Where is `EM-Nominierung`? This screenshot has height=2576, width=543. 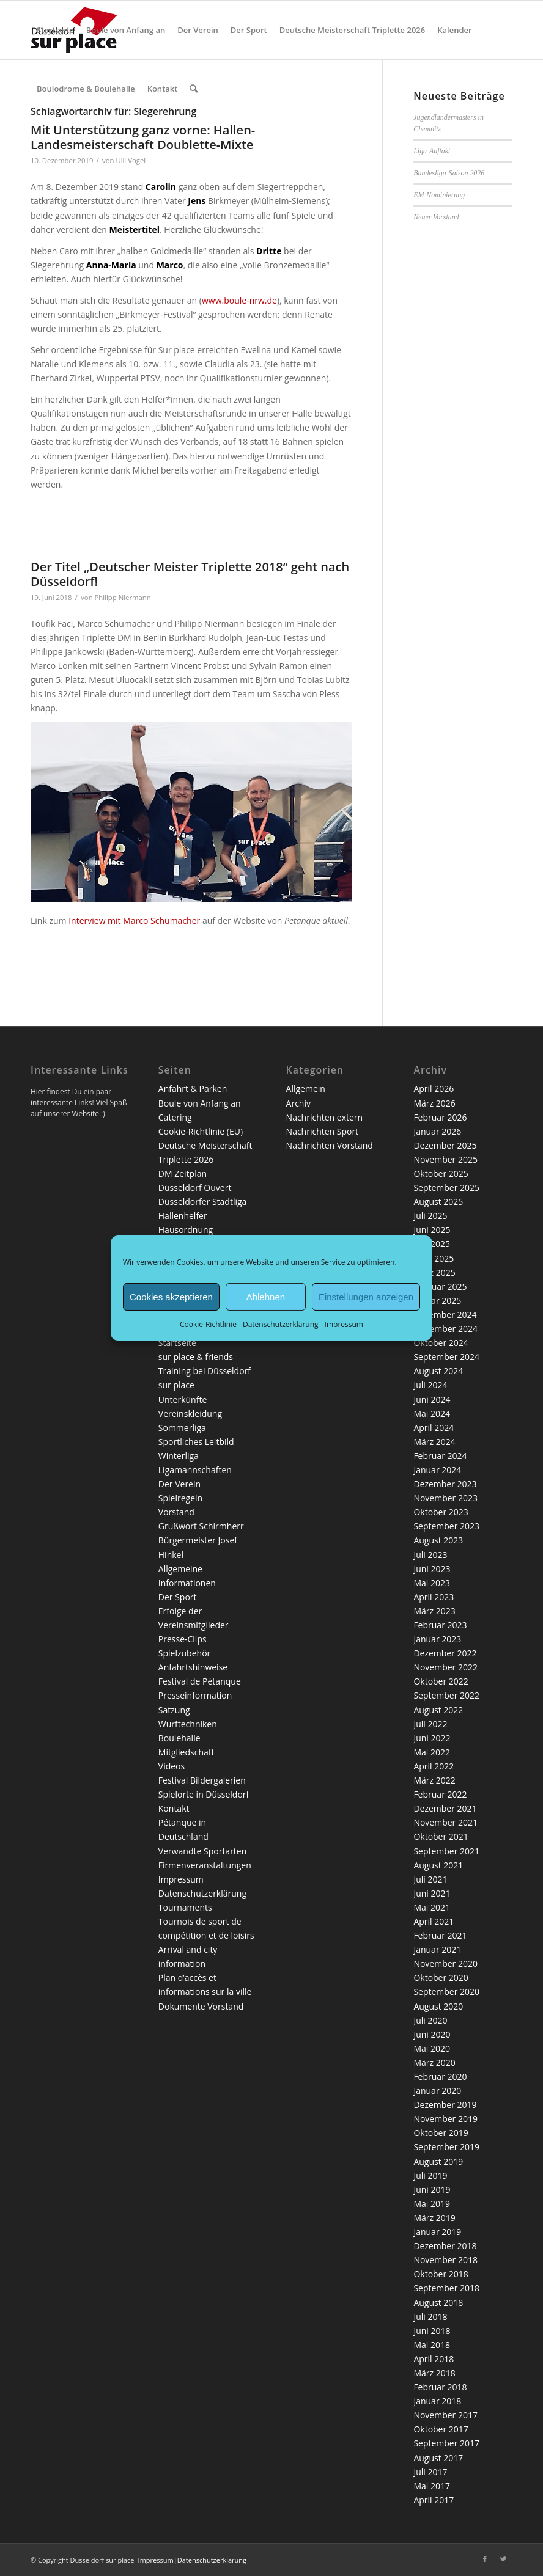 EM-Nominierung is located at coordinates (439, 195).